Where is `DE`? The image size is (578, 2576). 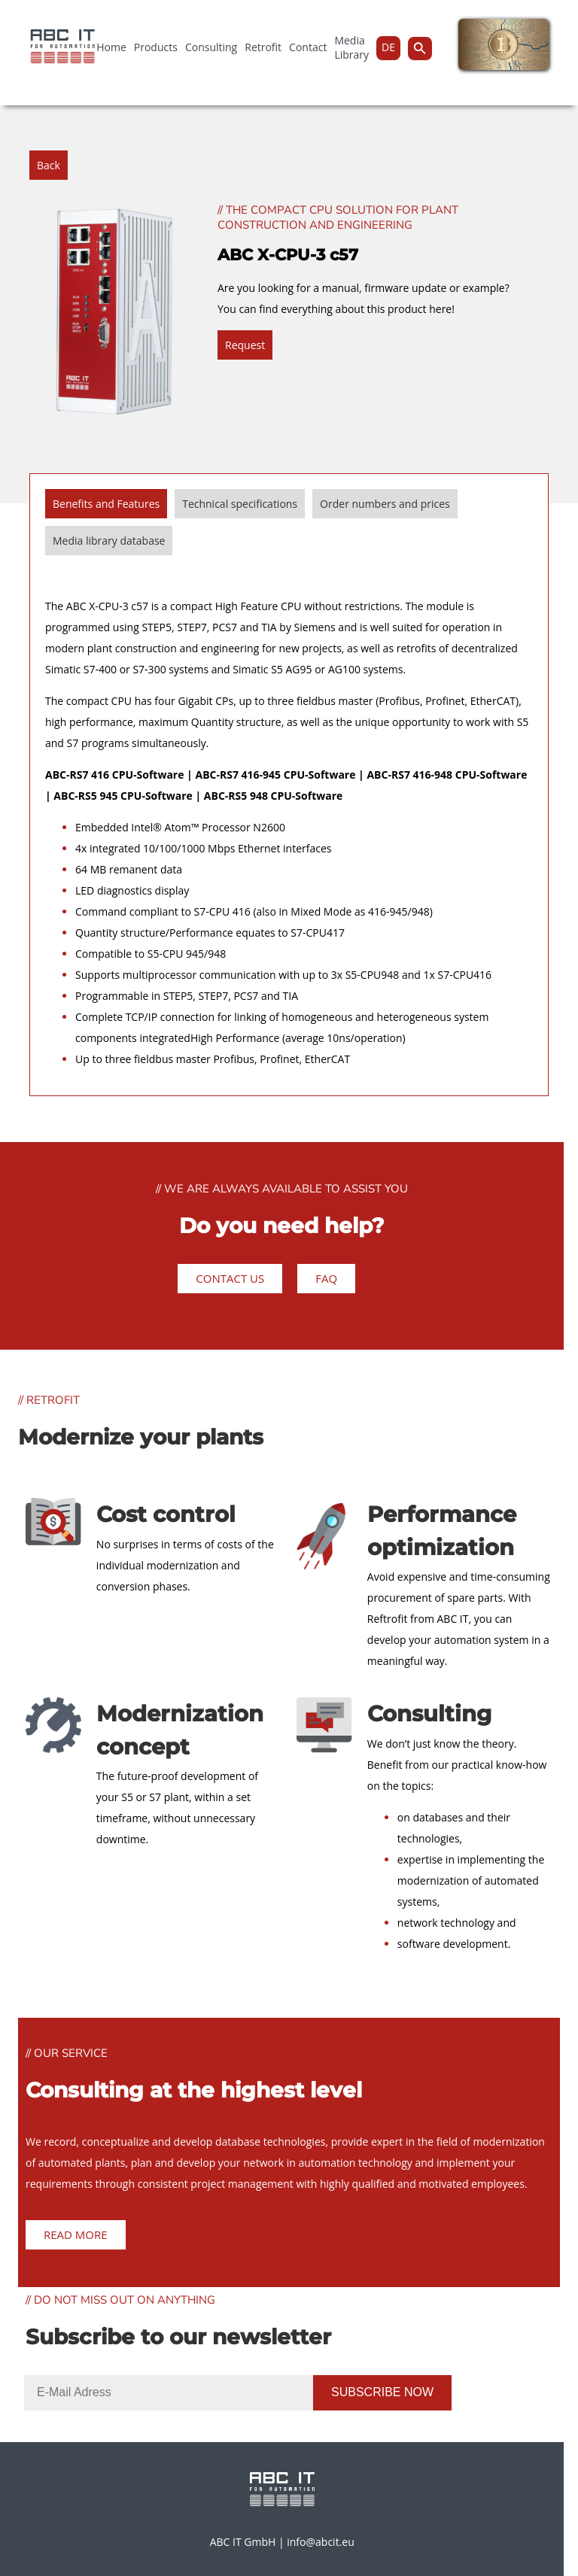
DE is located at coordinates (388, 47).